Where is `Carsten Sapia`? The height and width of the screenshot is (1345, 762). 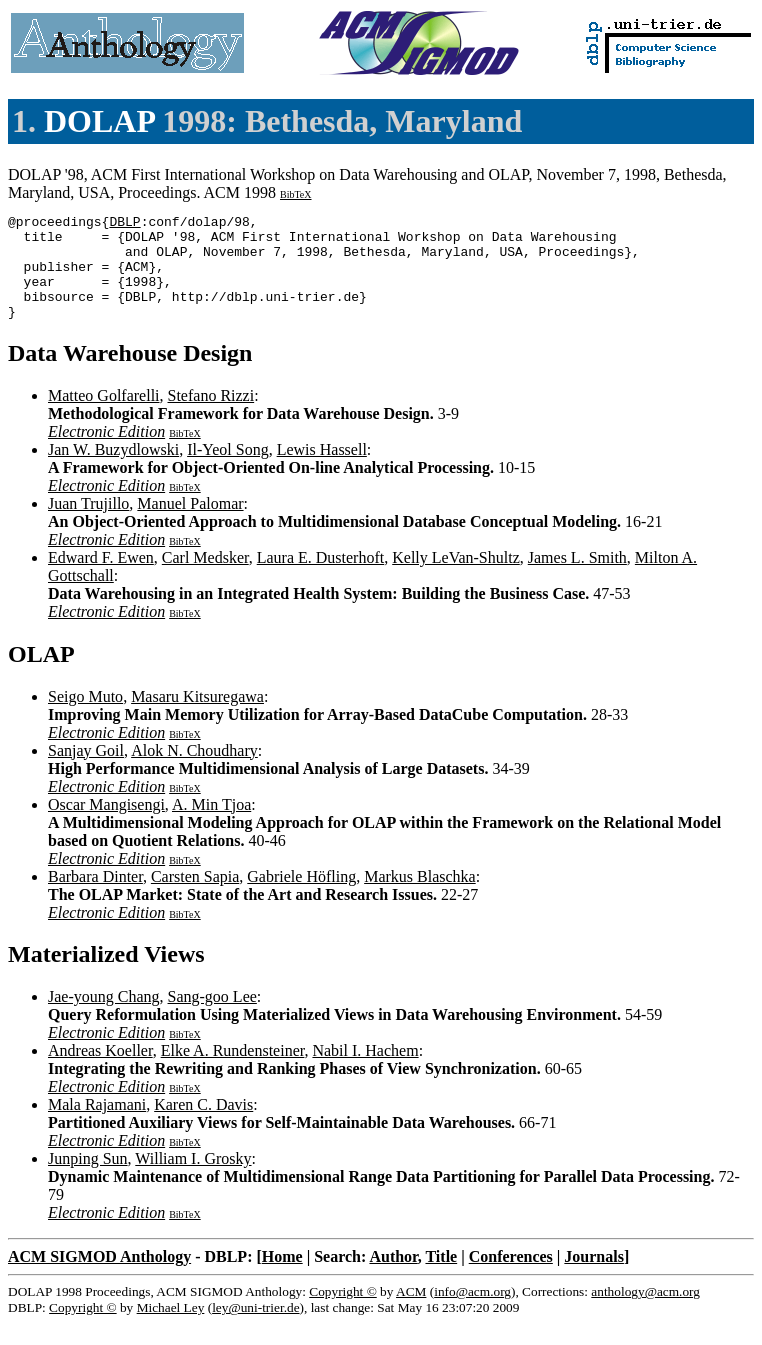 Carsten Sapia is located at coordinates (195, 897).